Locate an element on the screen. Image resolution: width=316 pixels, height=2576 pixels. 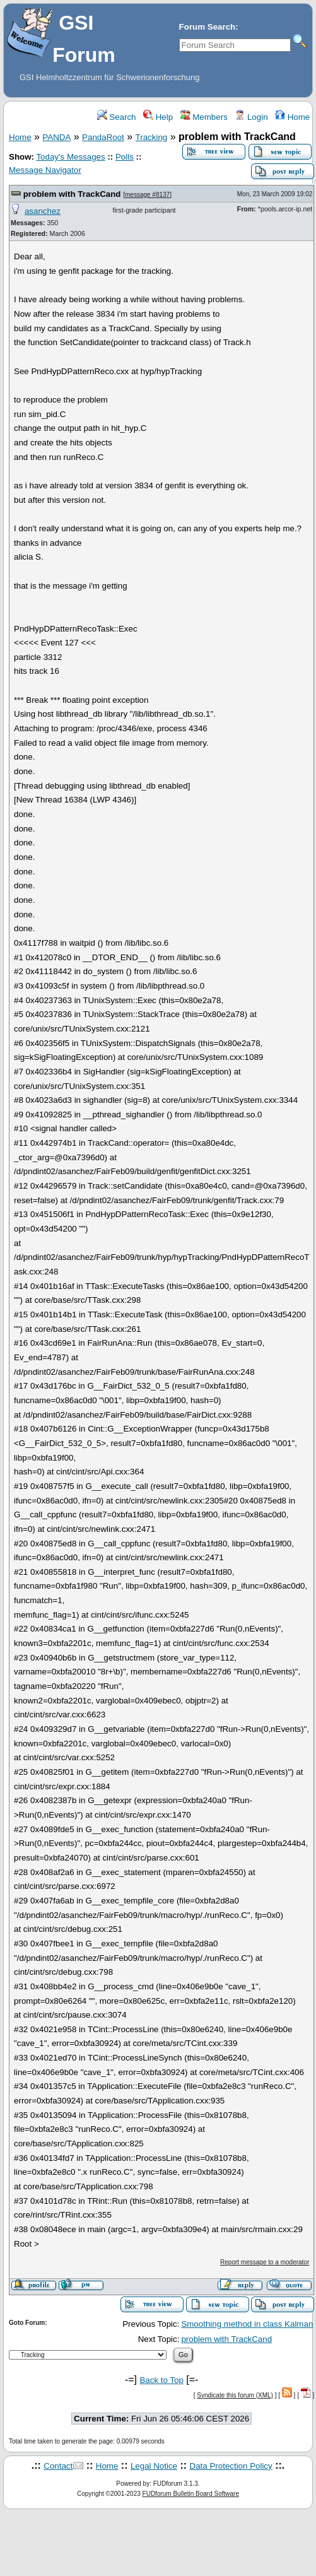
Home is located at coordinates (292, 117).